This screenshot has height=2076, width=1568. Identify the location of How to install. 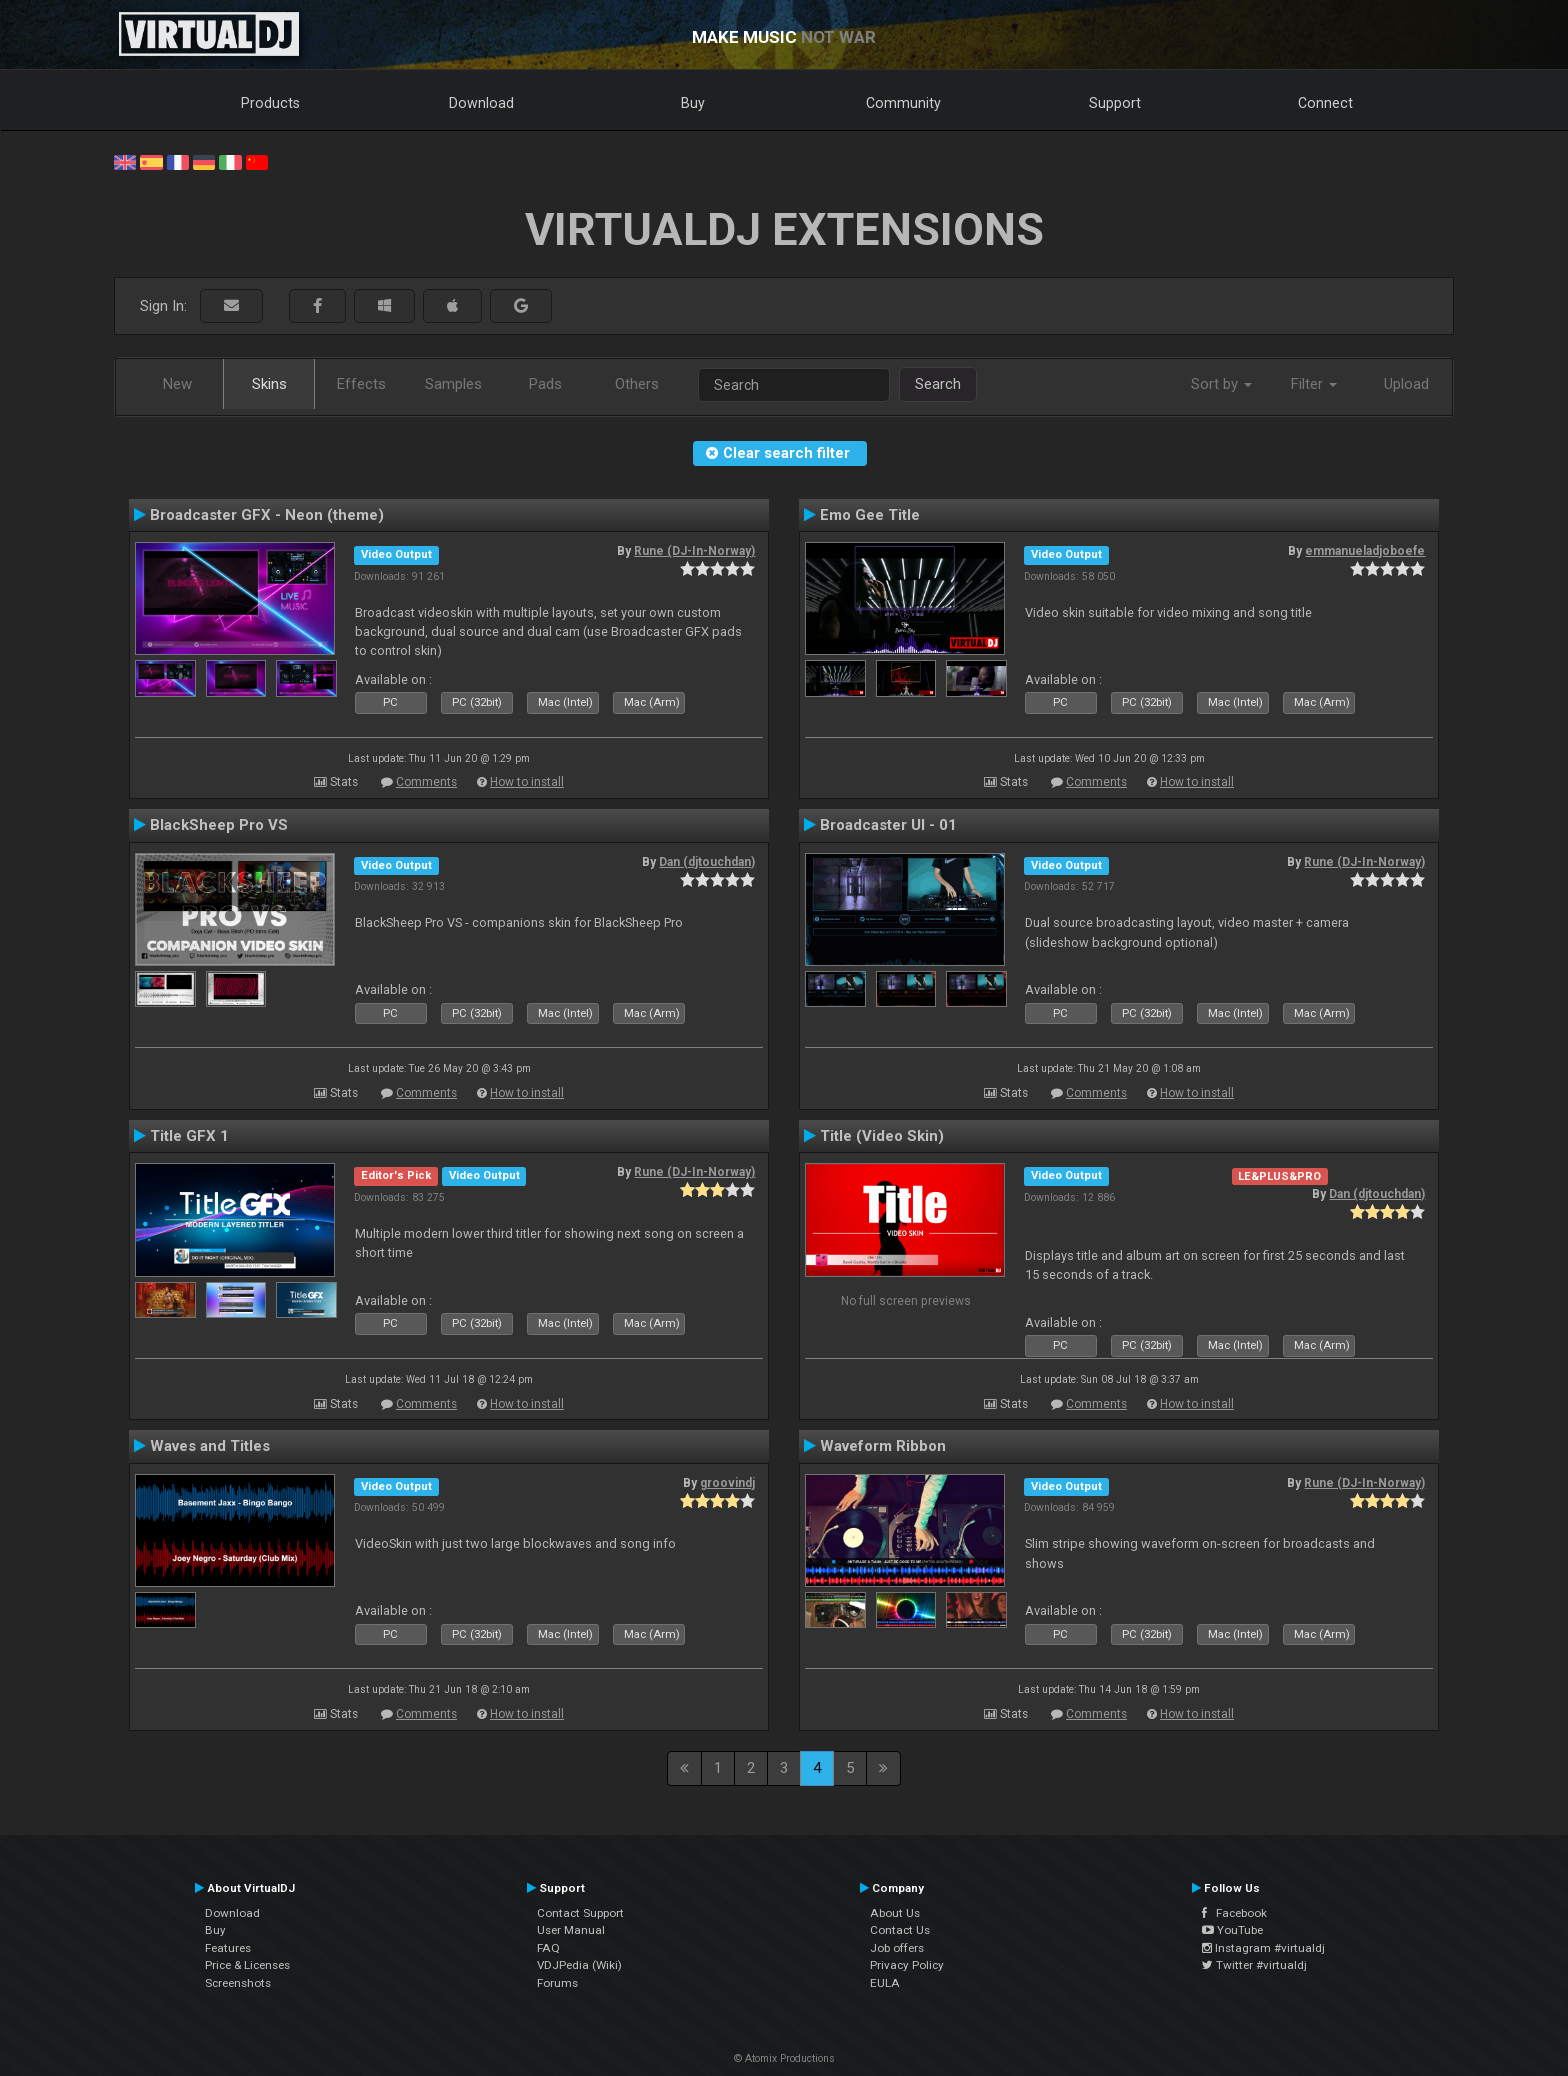
(527, 782).